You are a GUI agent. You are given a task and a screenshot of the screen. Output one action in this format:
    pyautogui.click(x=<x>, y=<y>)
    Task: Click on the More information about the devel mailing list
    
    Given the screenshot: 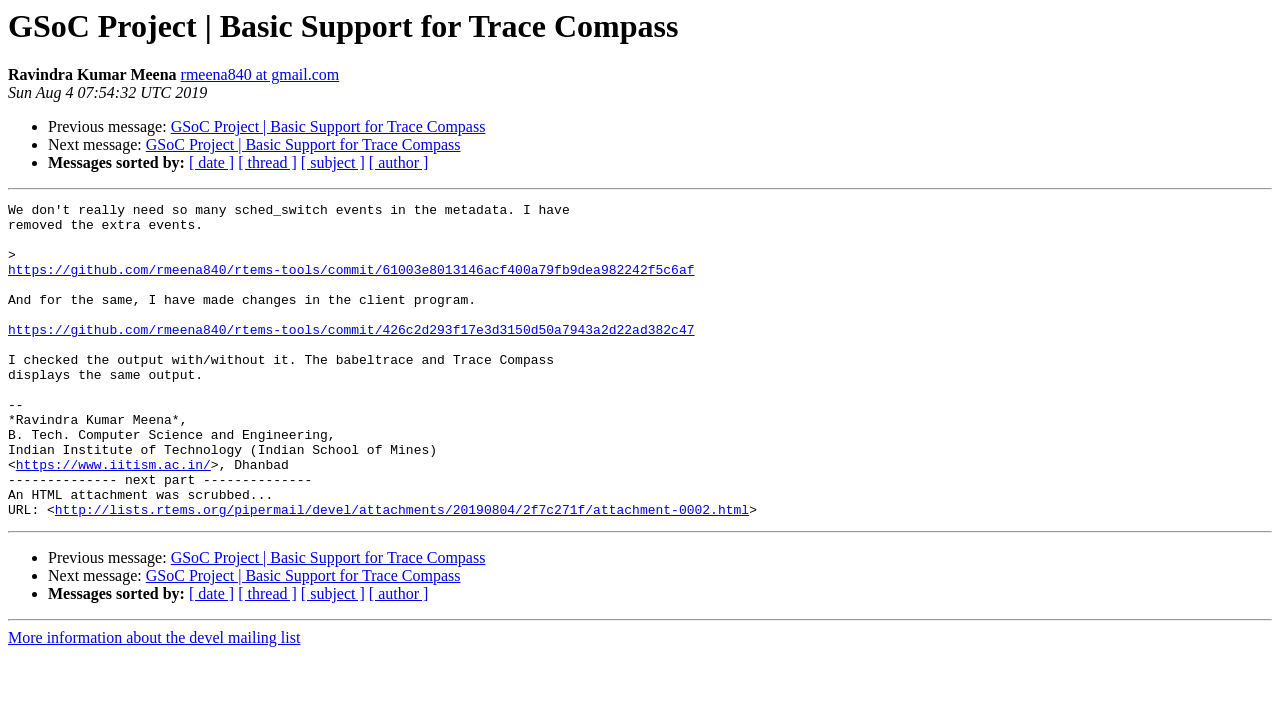 What is the action you would take?
    pyautogui.click(x=154, y=700)
    